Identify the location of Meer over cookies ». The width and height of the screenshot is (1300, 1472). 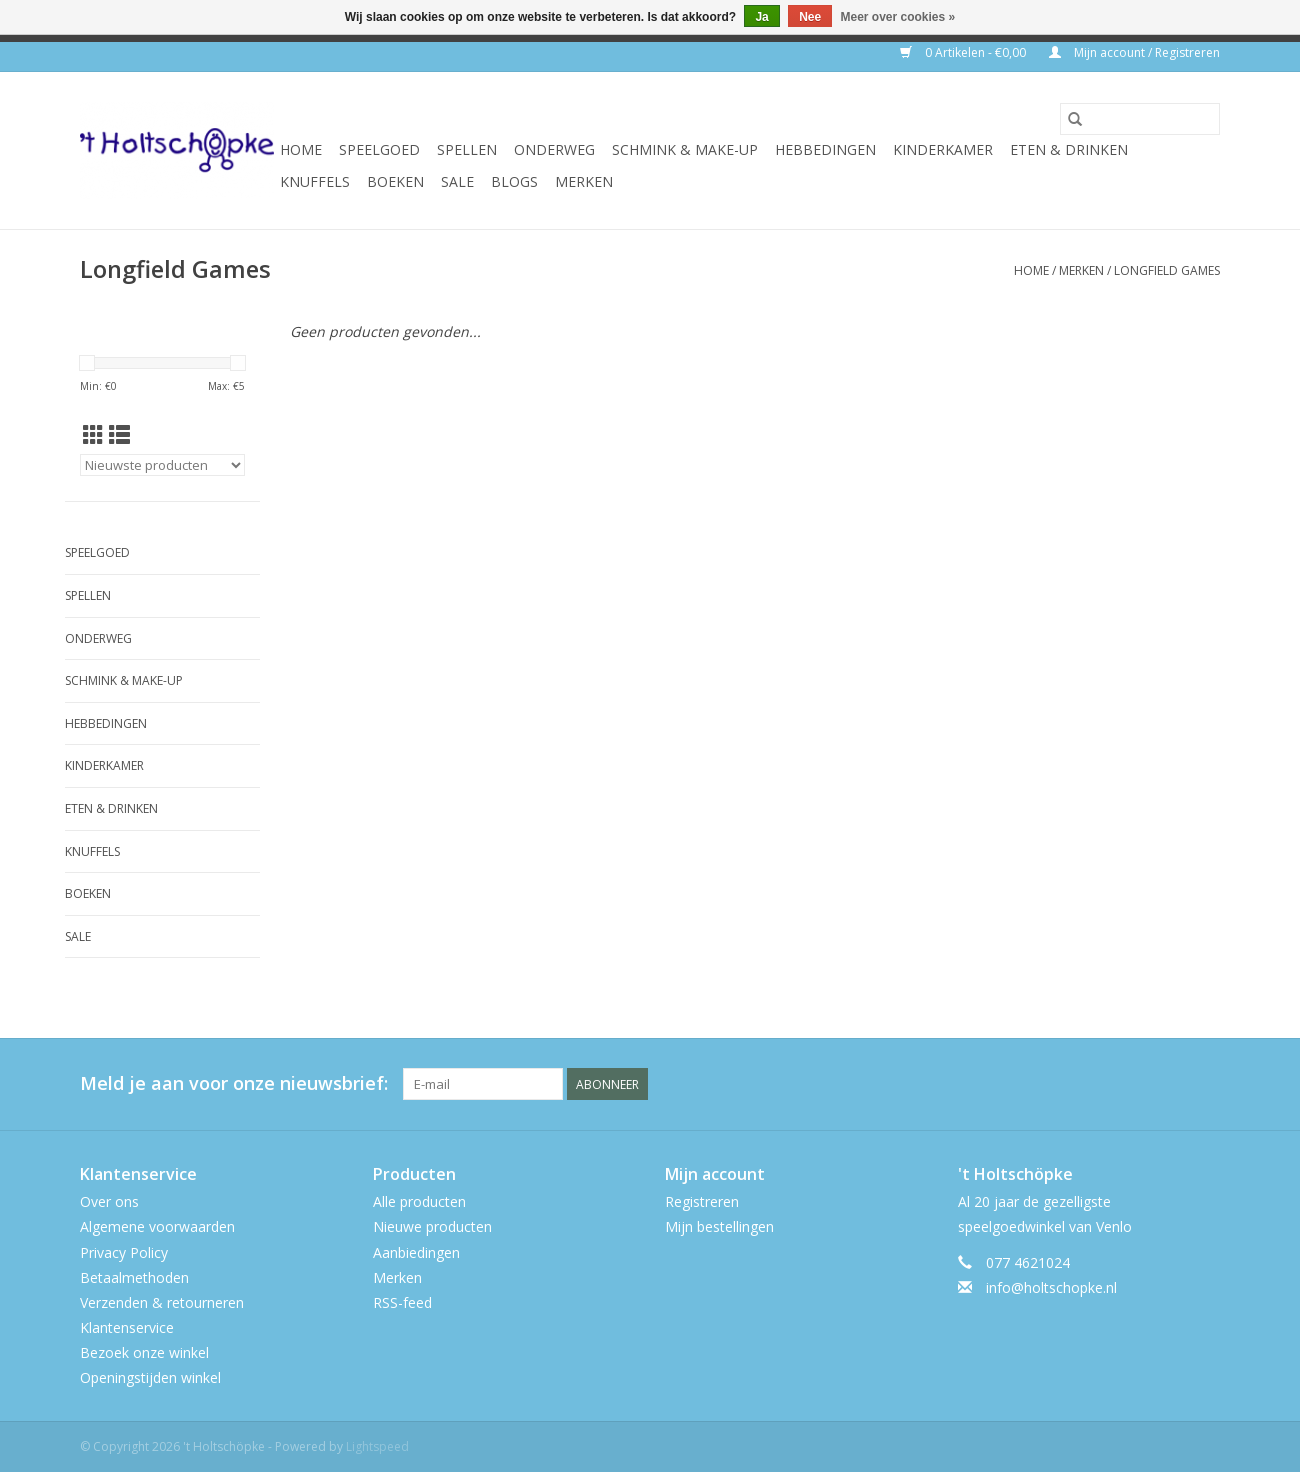
(898, 17).